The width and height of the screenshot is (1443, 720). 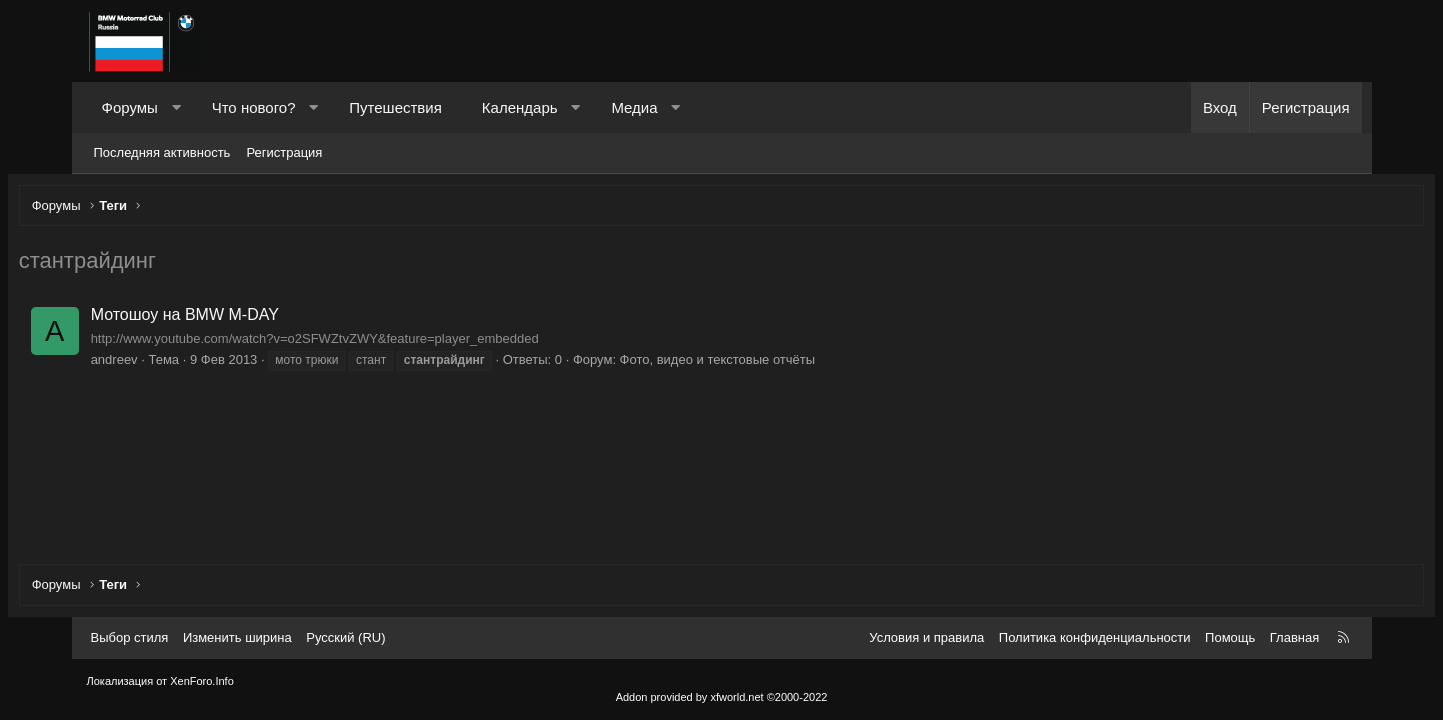 I want to click on Русский (RU) [Выбор языка], so click(x=345, y=637).